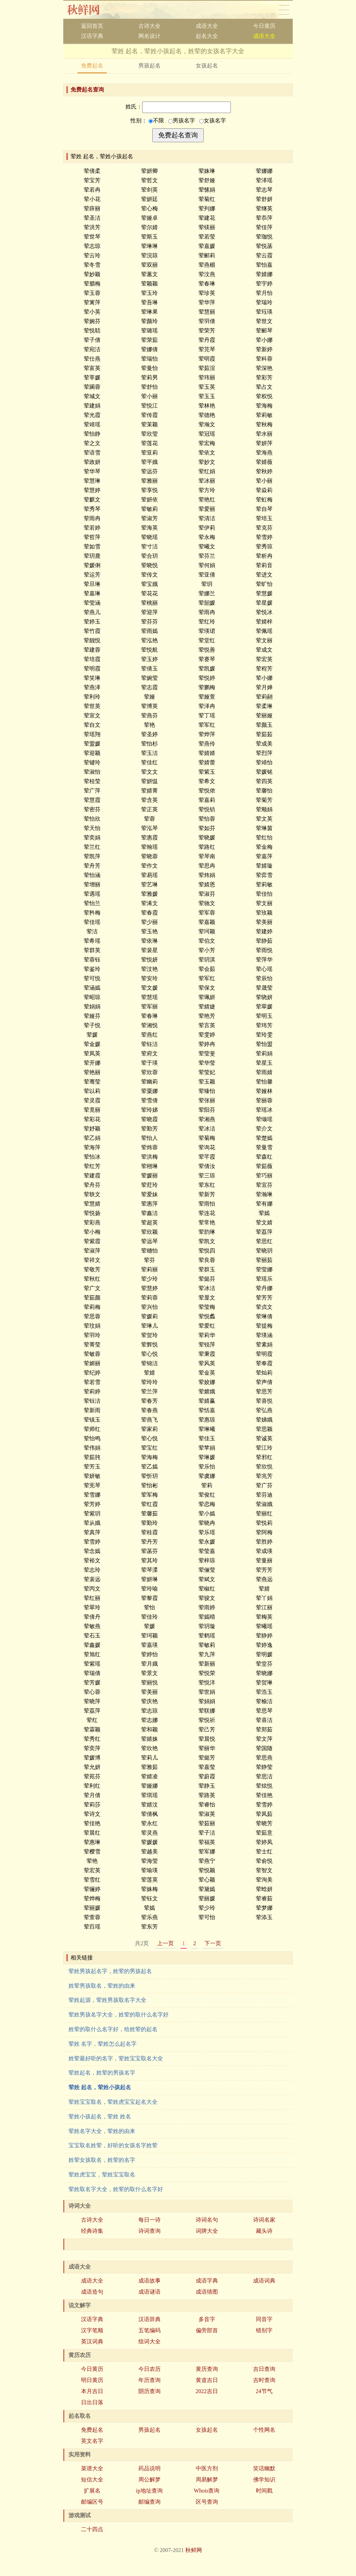  I want to click on 区号查询, so click(207, 2502).